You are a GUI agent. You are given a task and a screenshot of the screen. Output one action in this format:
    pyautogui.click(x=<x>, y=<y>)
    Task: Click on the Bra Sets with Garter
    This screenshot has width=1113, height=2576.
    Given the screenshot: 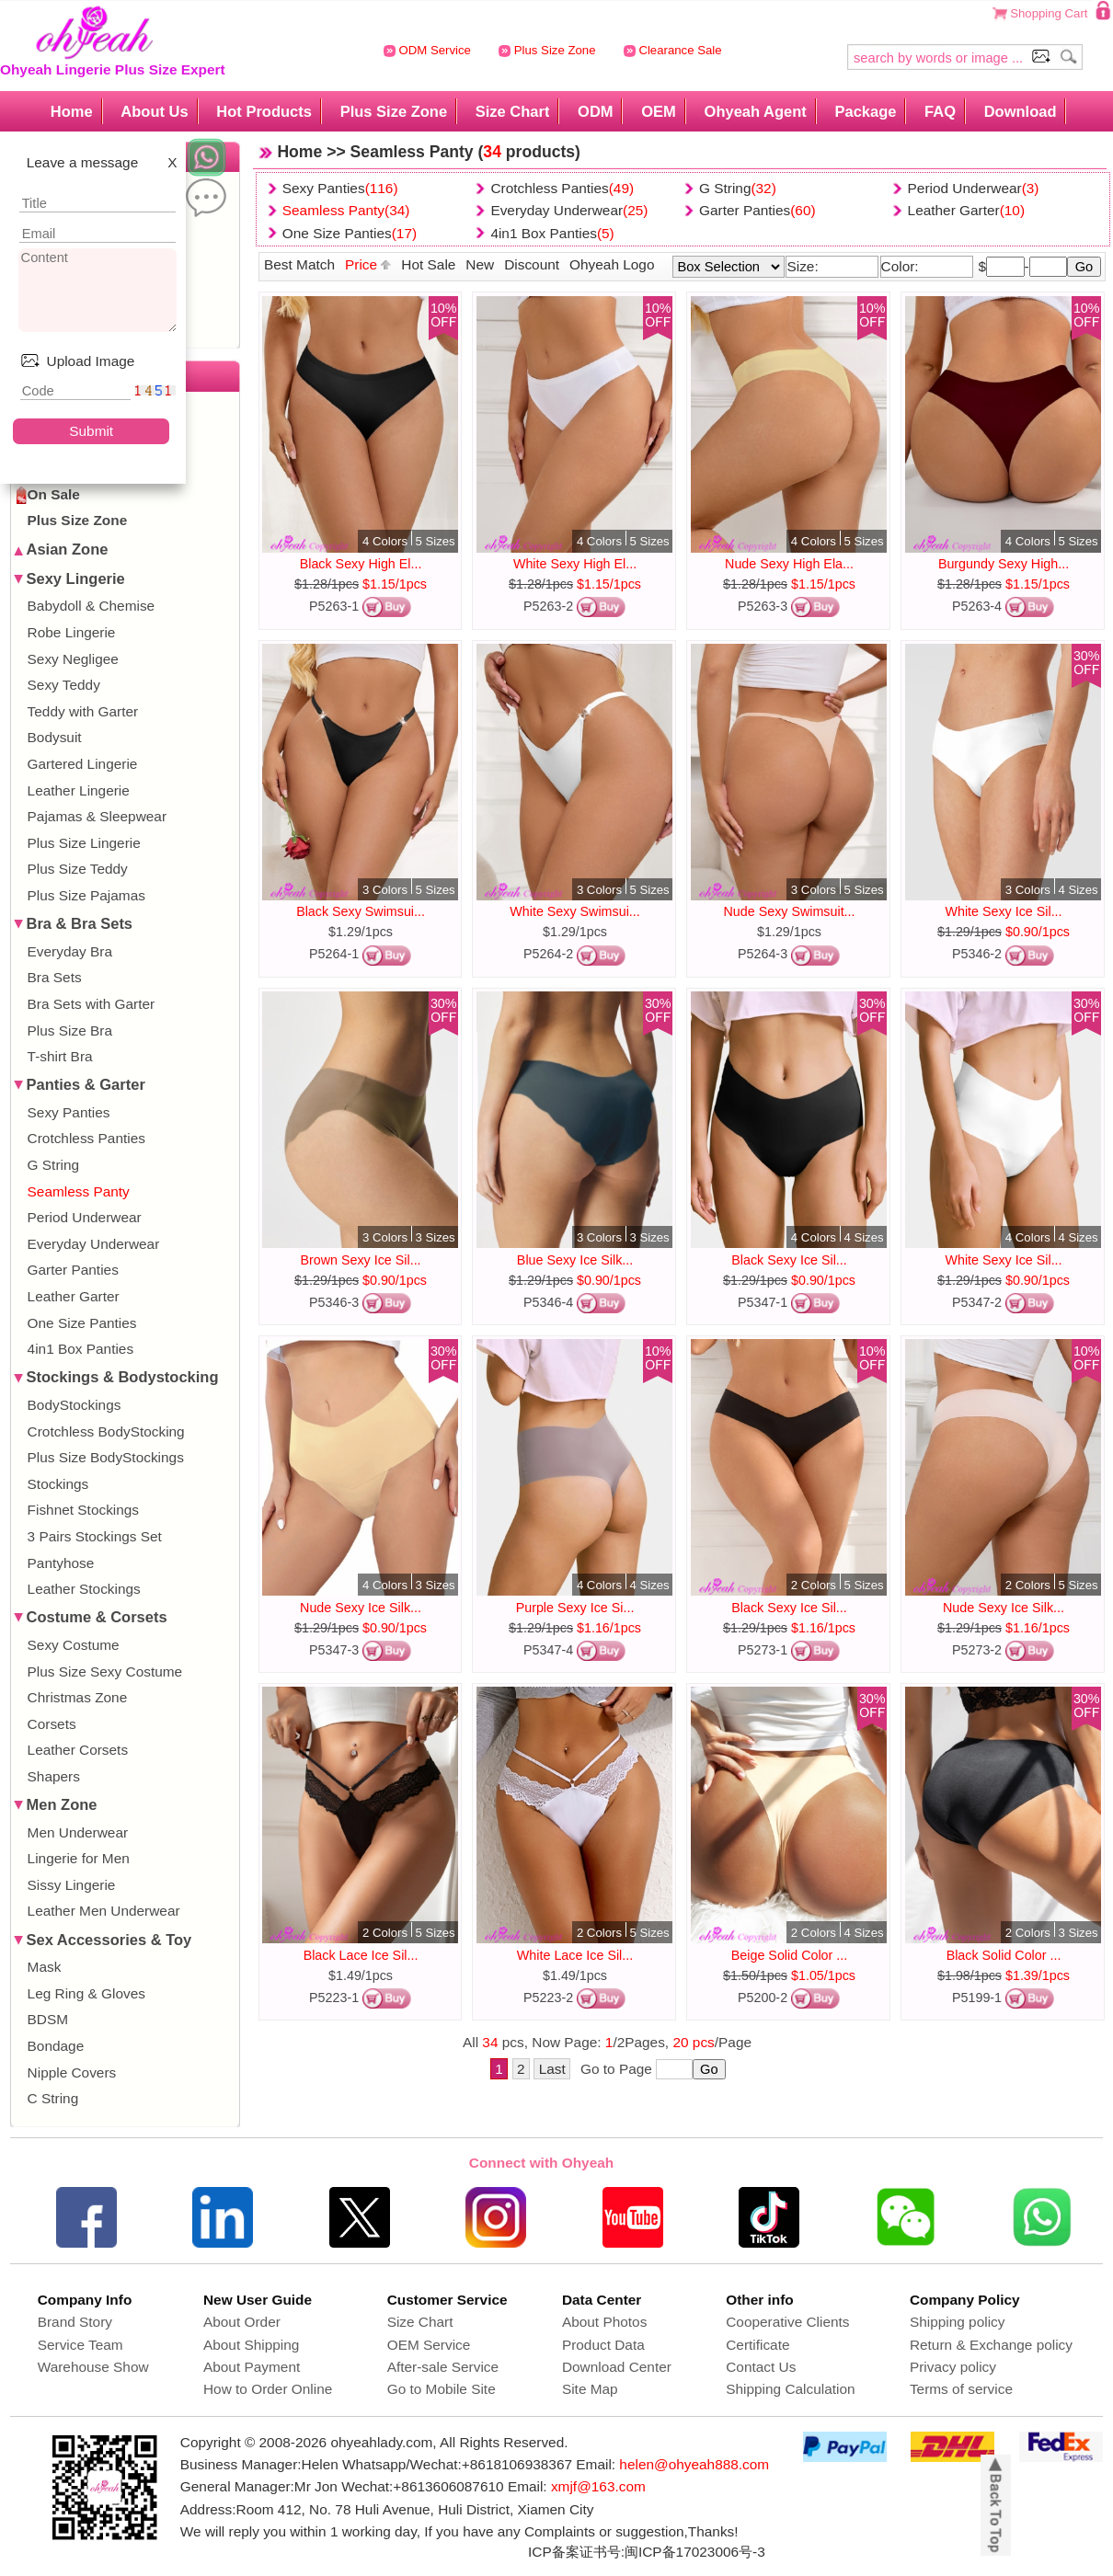 What is the action you would take?
    pyautogui.click(x=91, y=1004)
    